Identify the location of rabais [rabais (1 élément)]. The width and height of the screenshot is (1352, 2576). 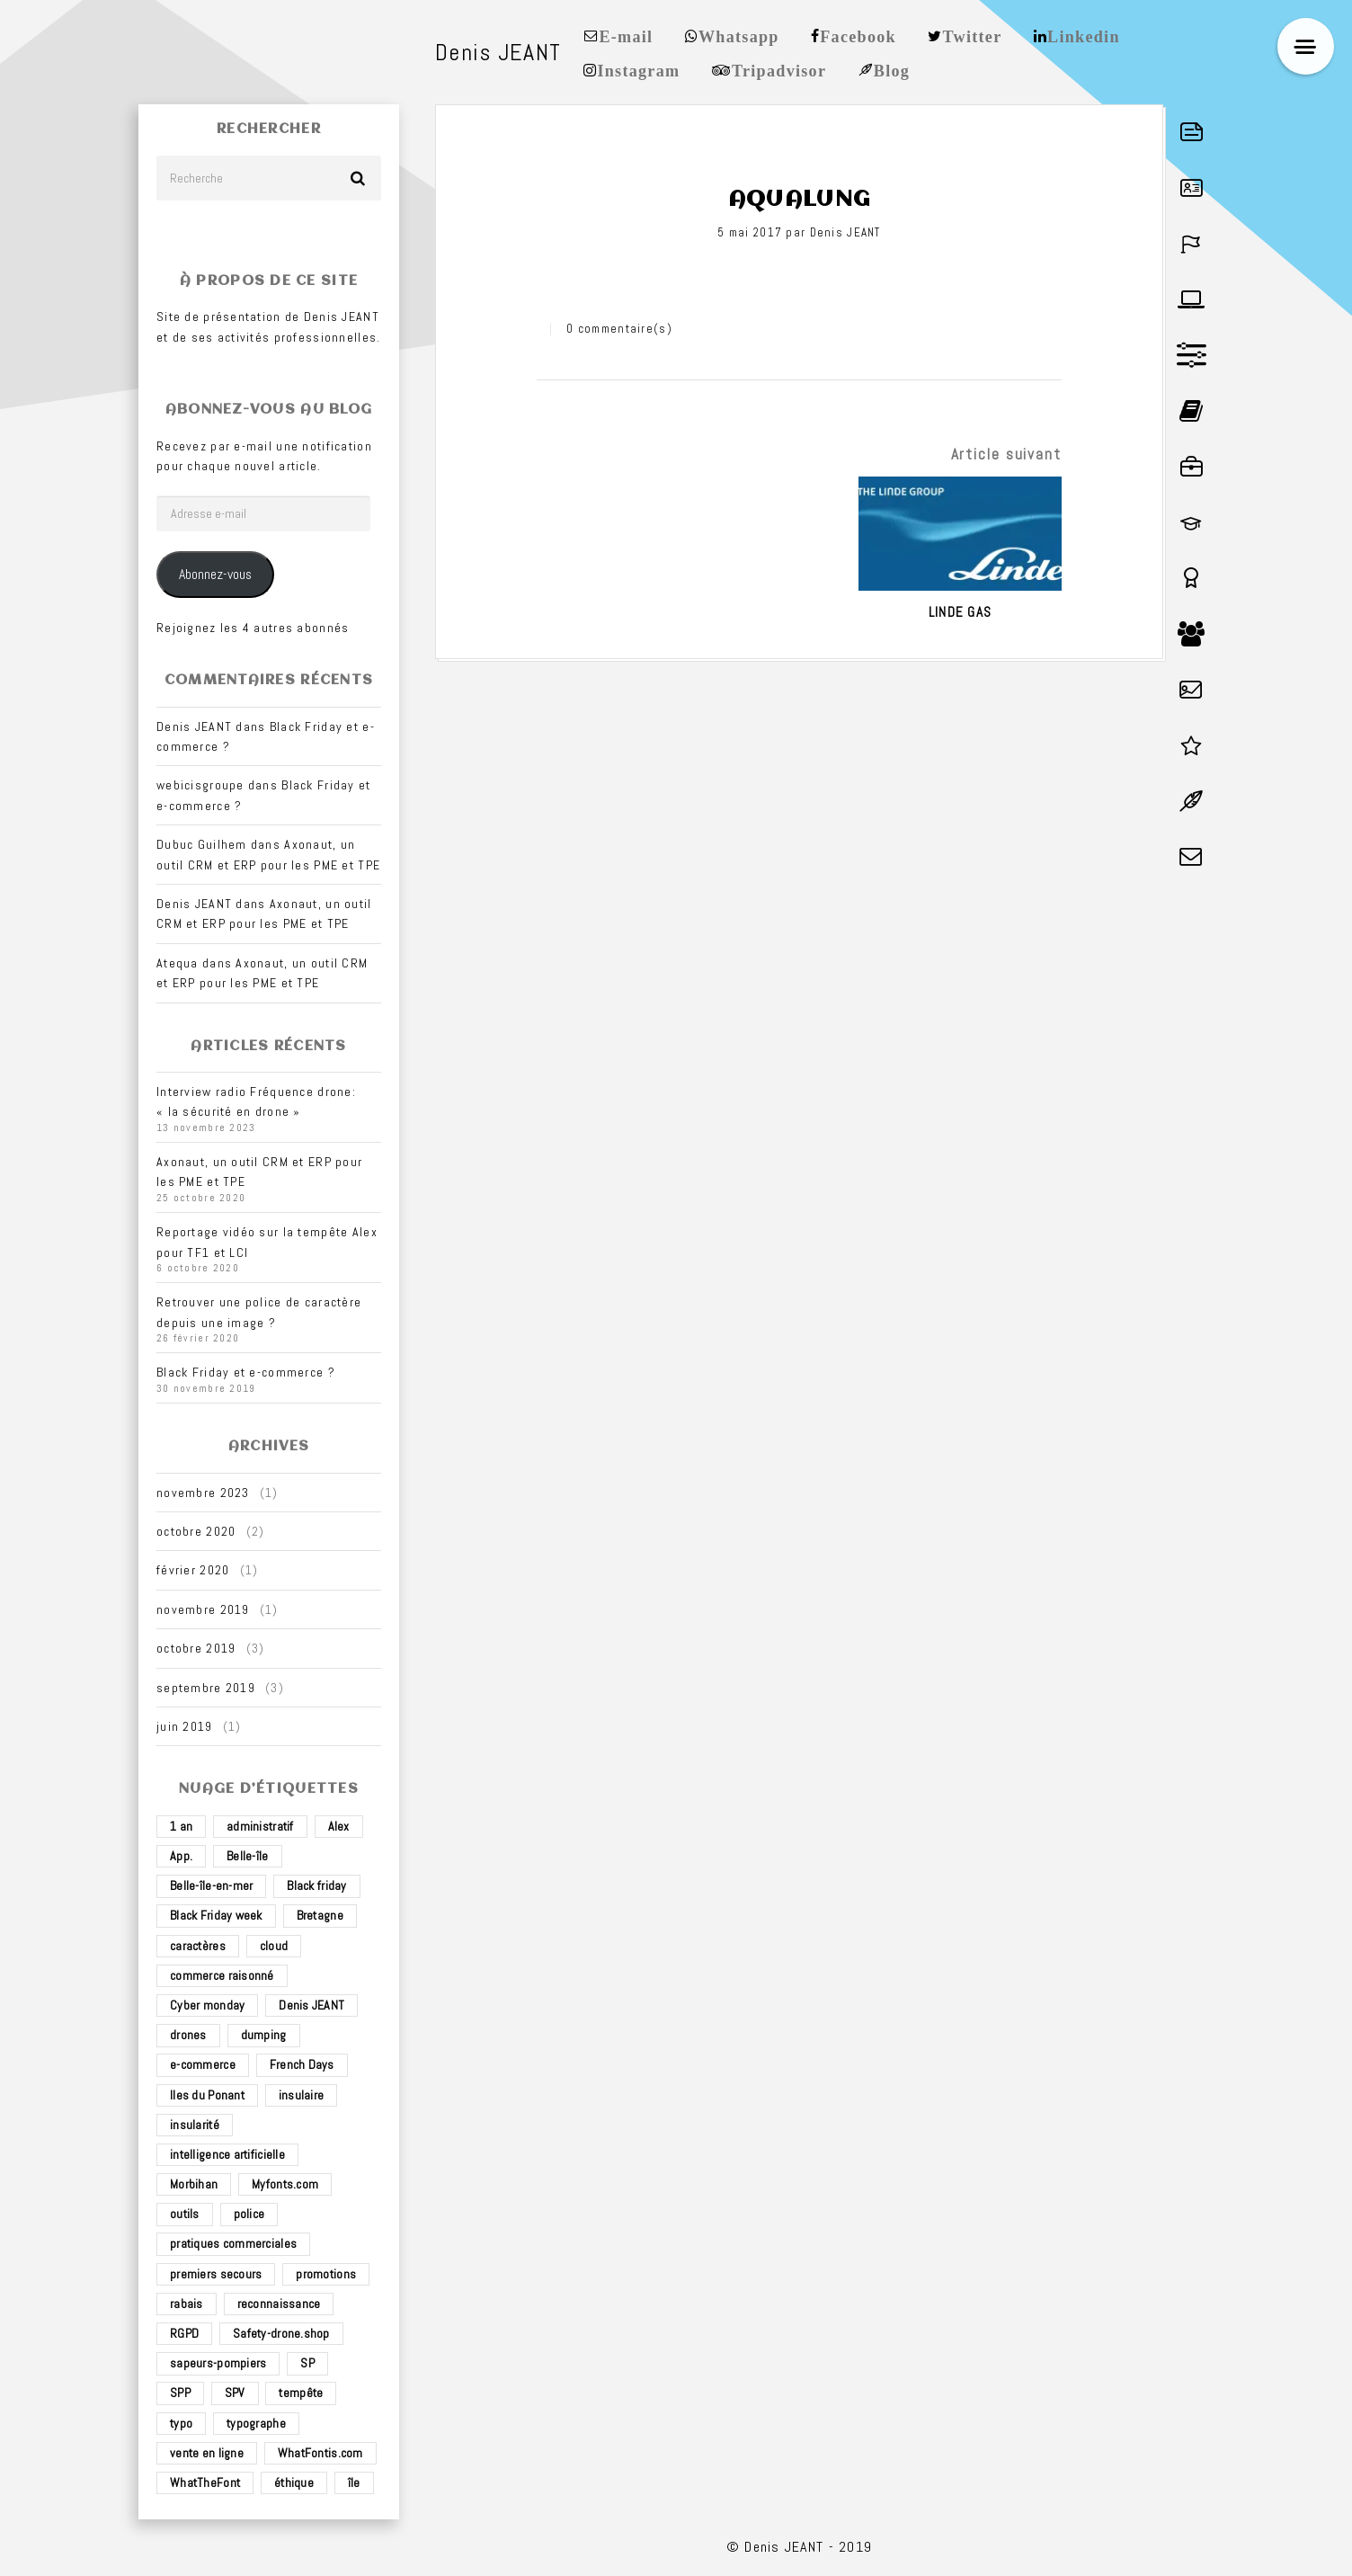
(186, 2303).